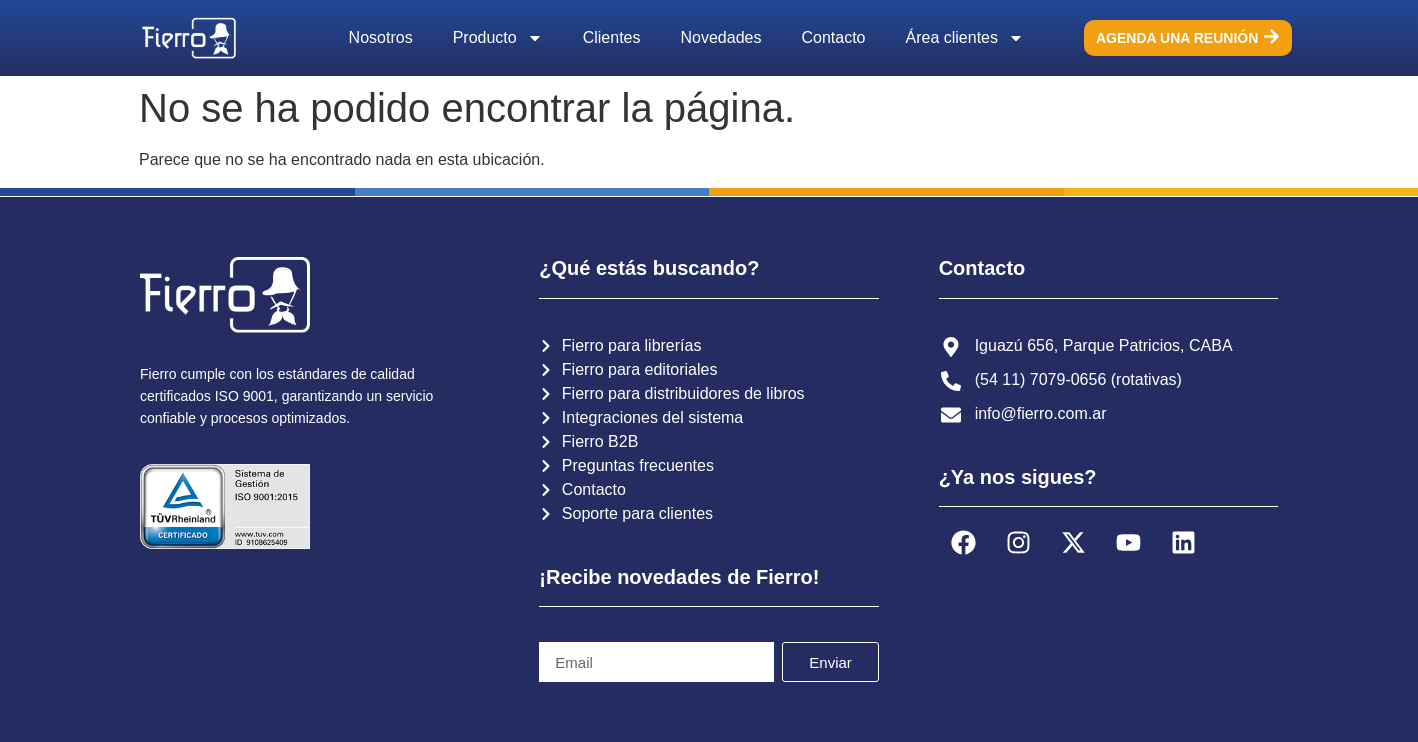  I want to click on Área clientes, so click(965, 38).